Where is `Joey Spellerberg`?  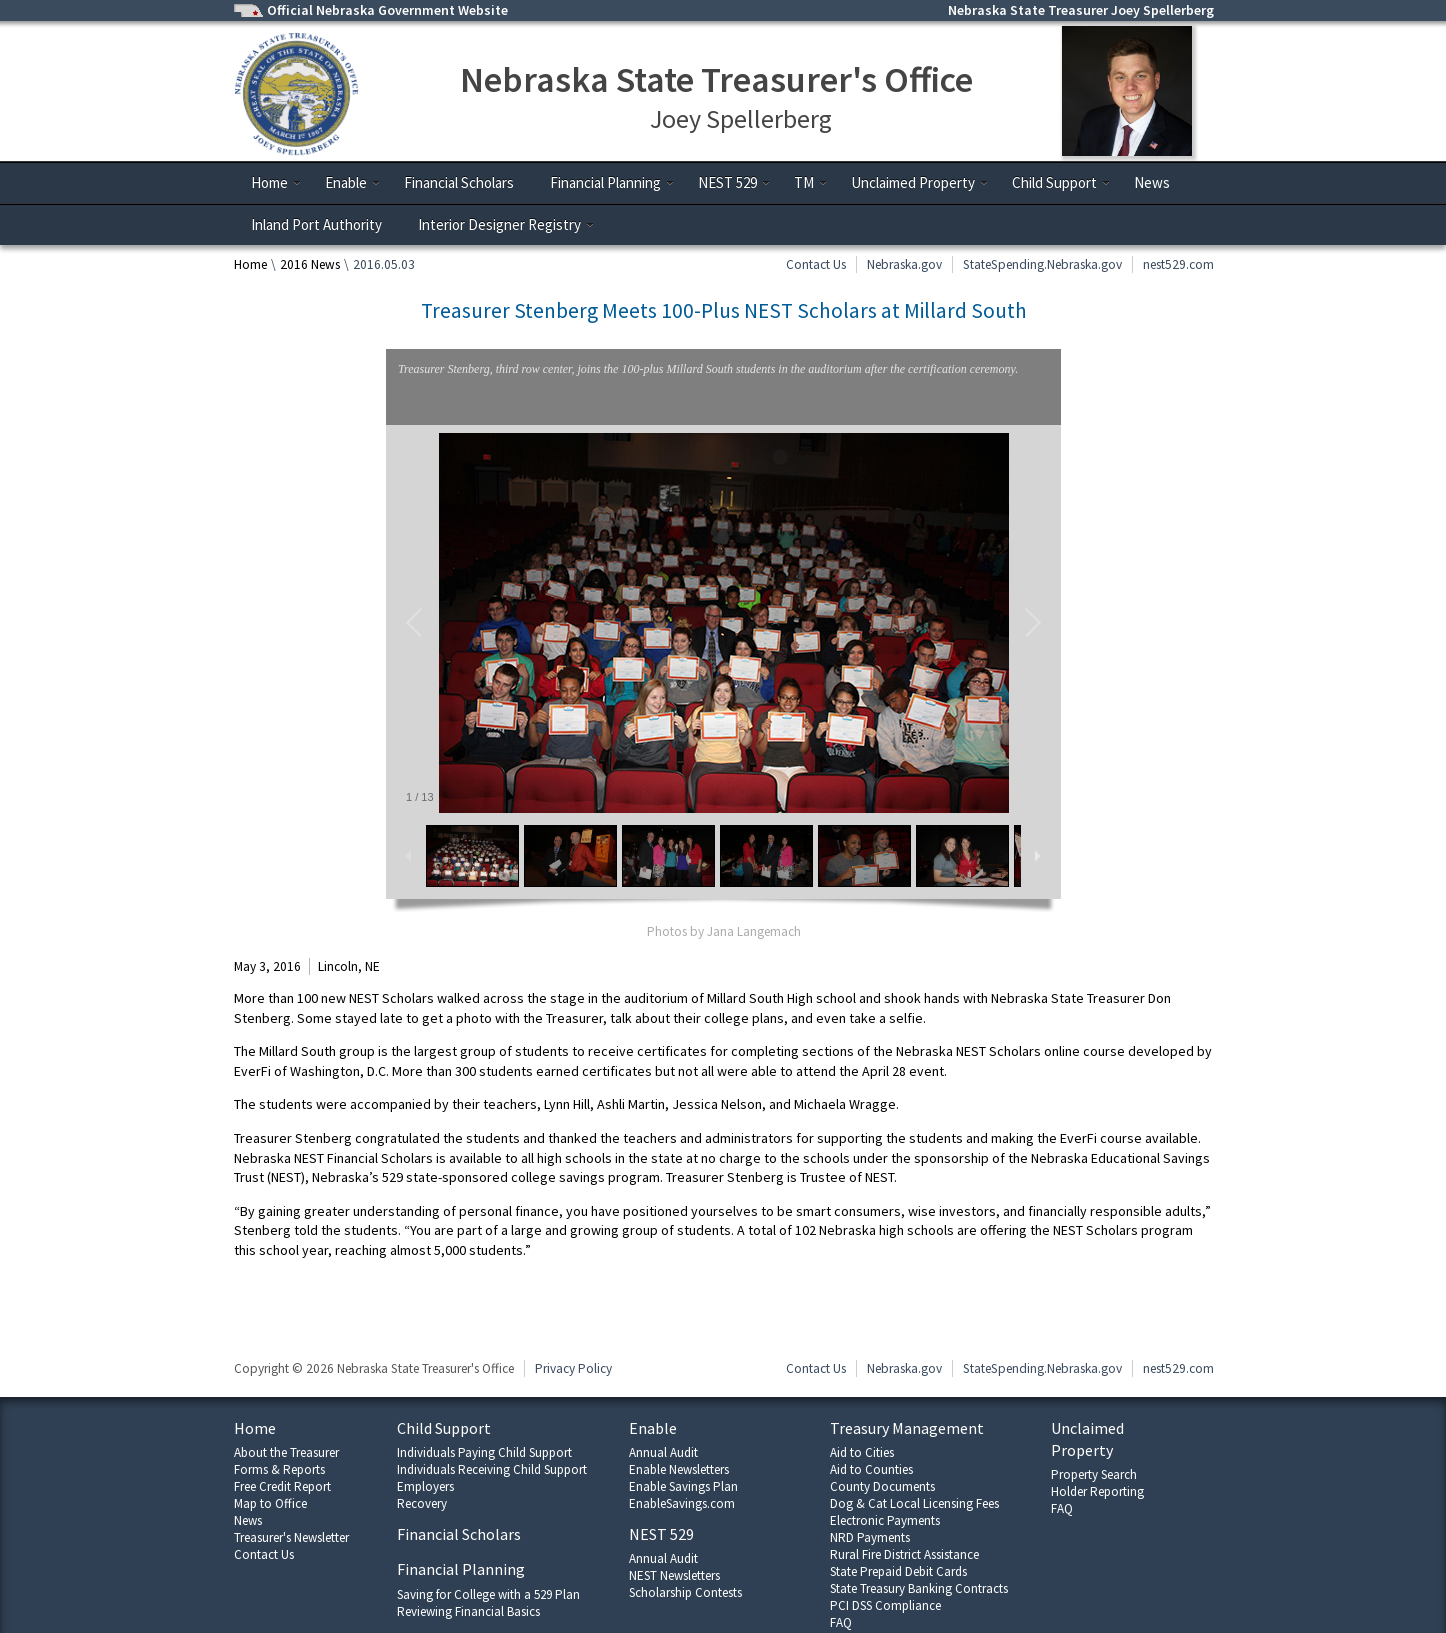 Joey Spellerberg is located at coordinates (741, 119).